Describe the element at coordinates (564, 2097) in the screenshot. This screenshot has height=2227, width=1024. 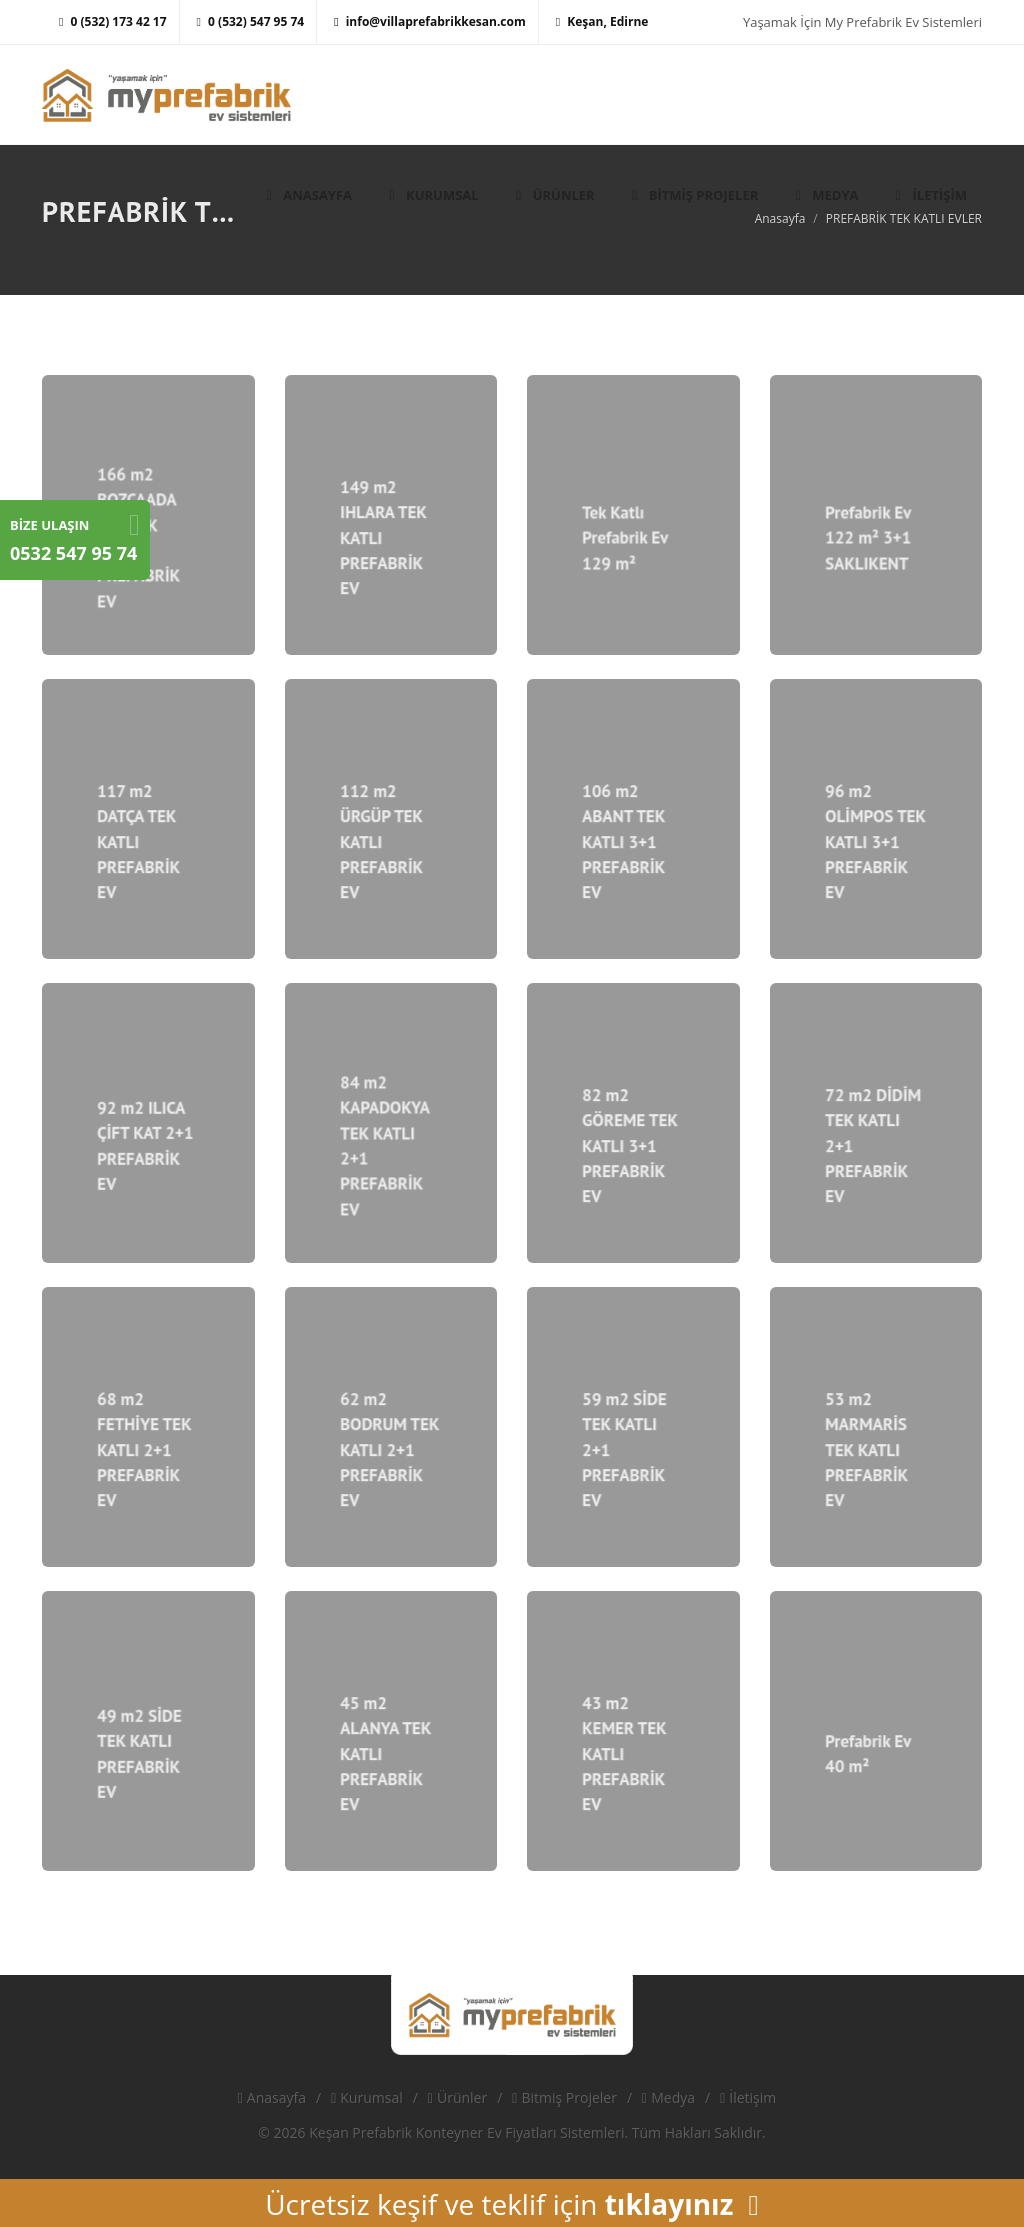
I see `Bitmiş Projeler` at that location.